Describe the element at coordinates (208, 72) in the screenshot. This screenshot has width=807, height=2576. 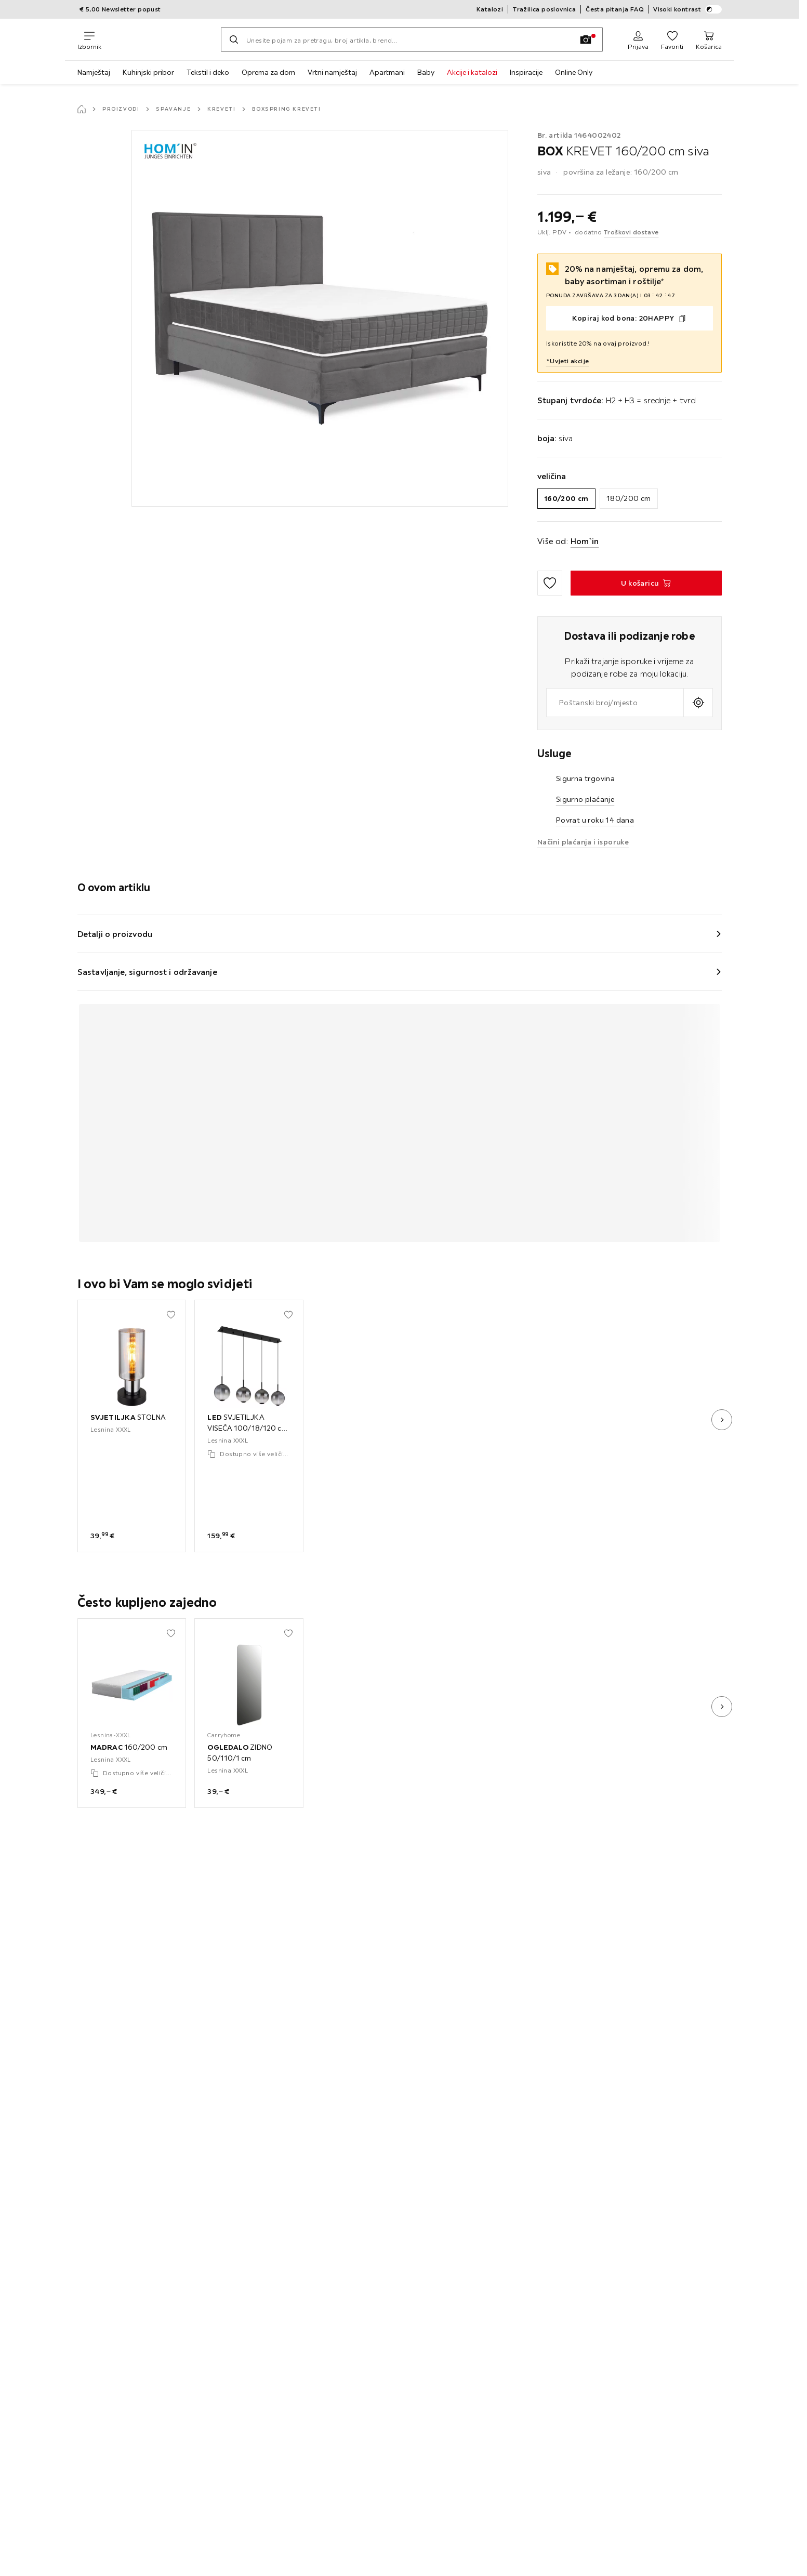
I see `Tekstil i deko` at that location.